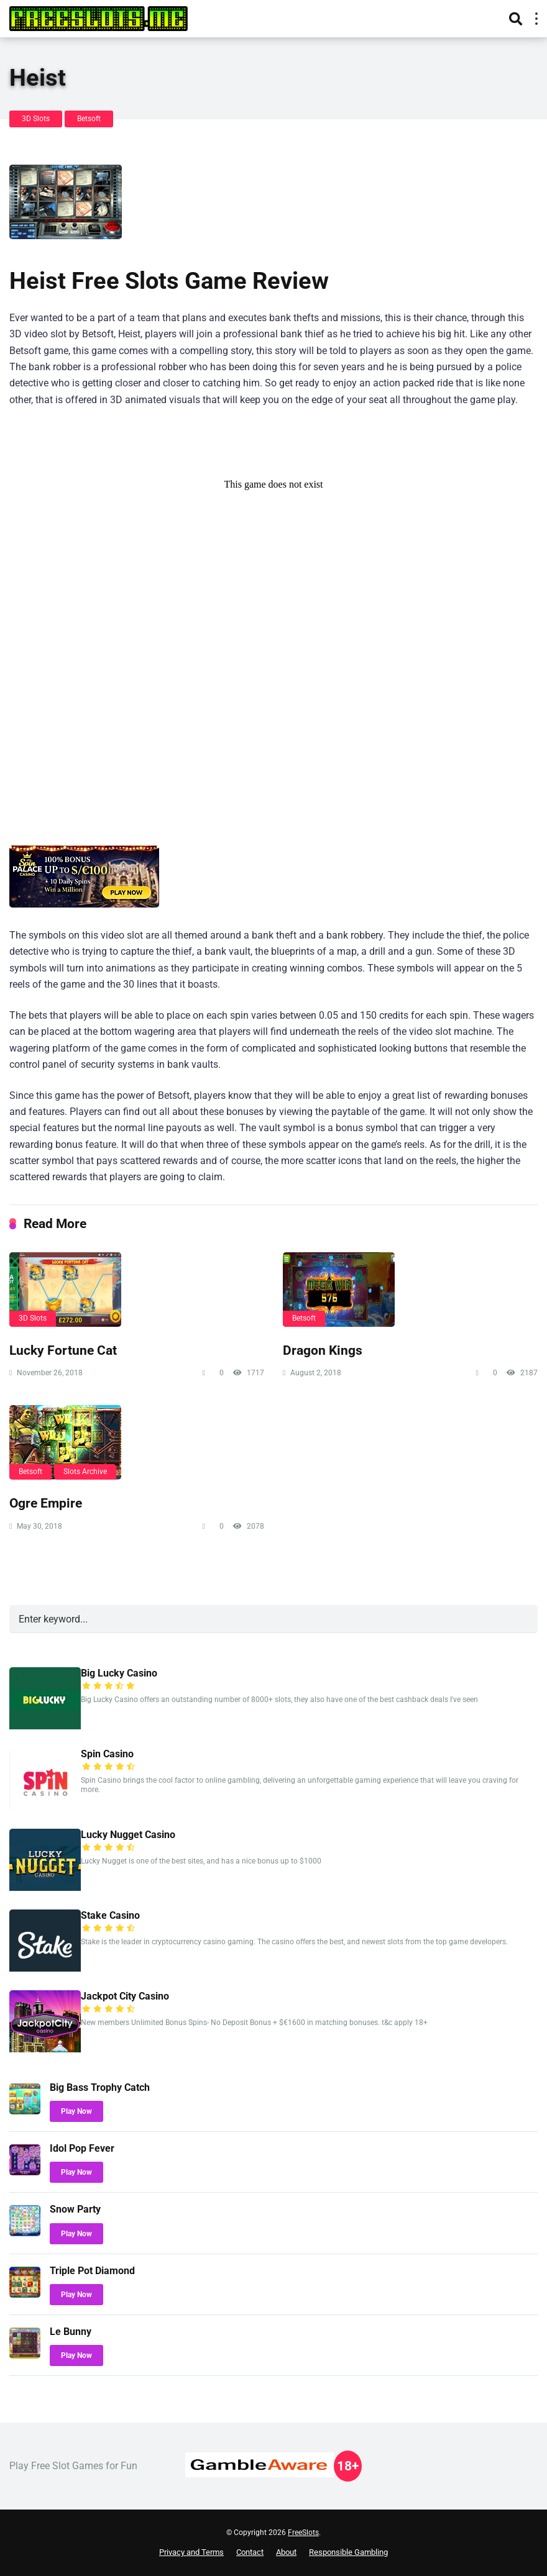 The height and width of the screenshot is (2576, 547). What do you see at coordinates (76, 2111) in the screenshot?
I see `Play Now` at bounding box center [76, 2111].